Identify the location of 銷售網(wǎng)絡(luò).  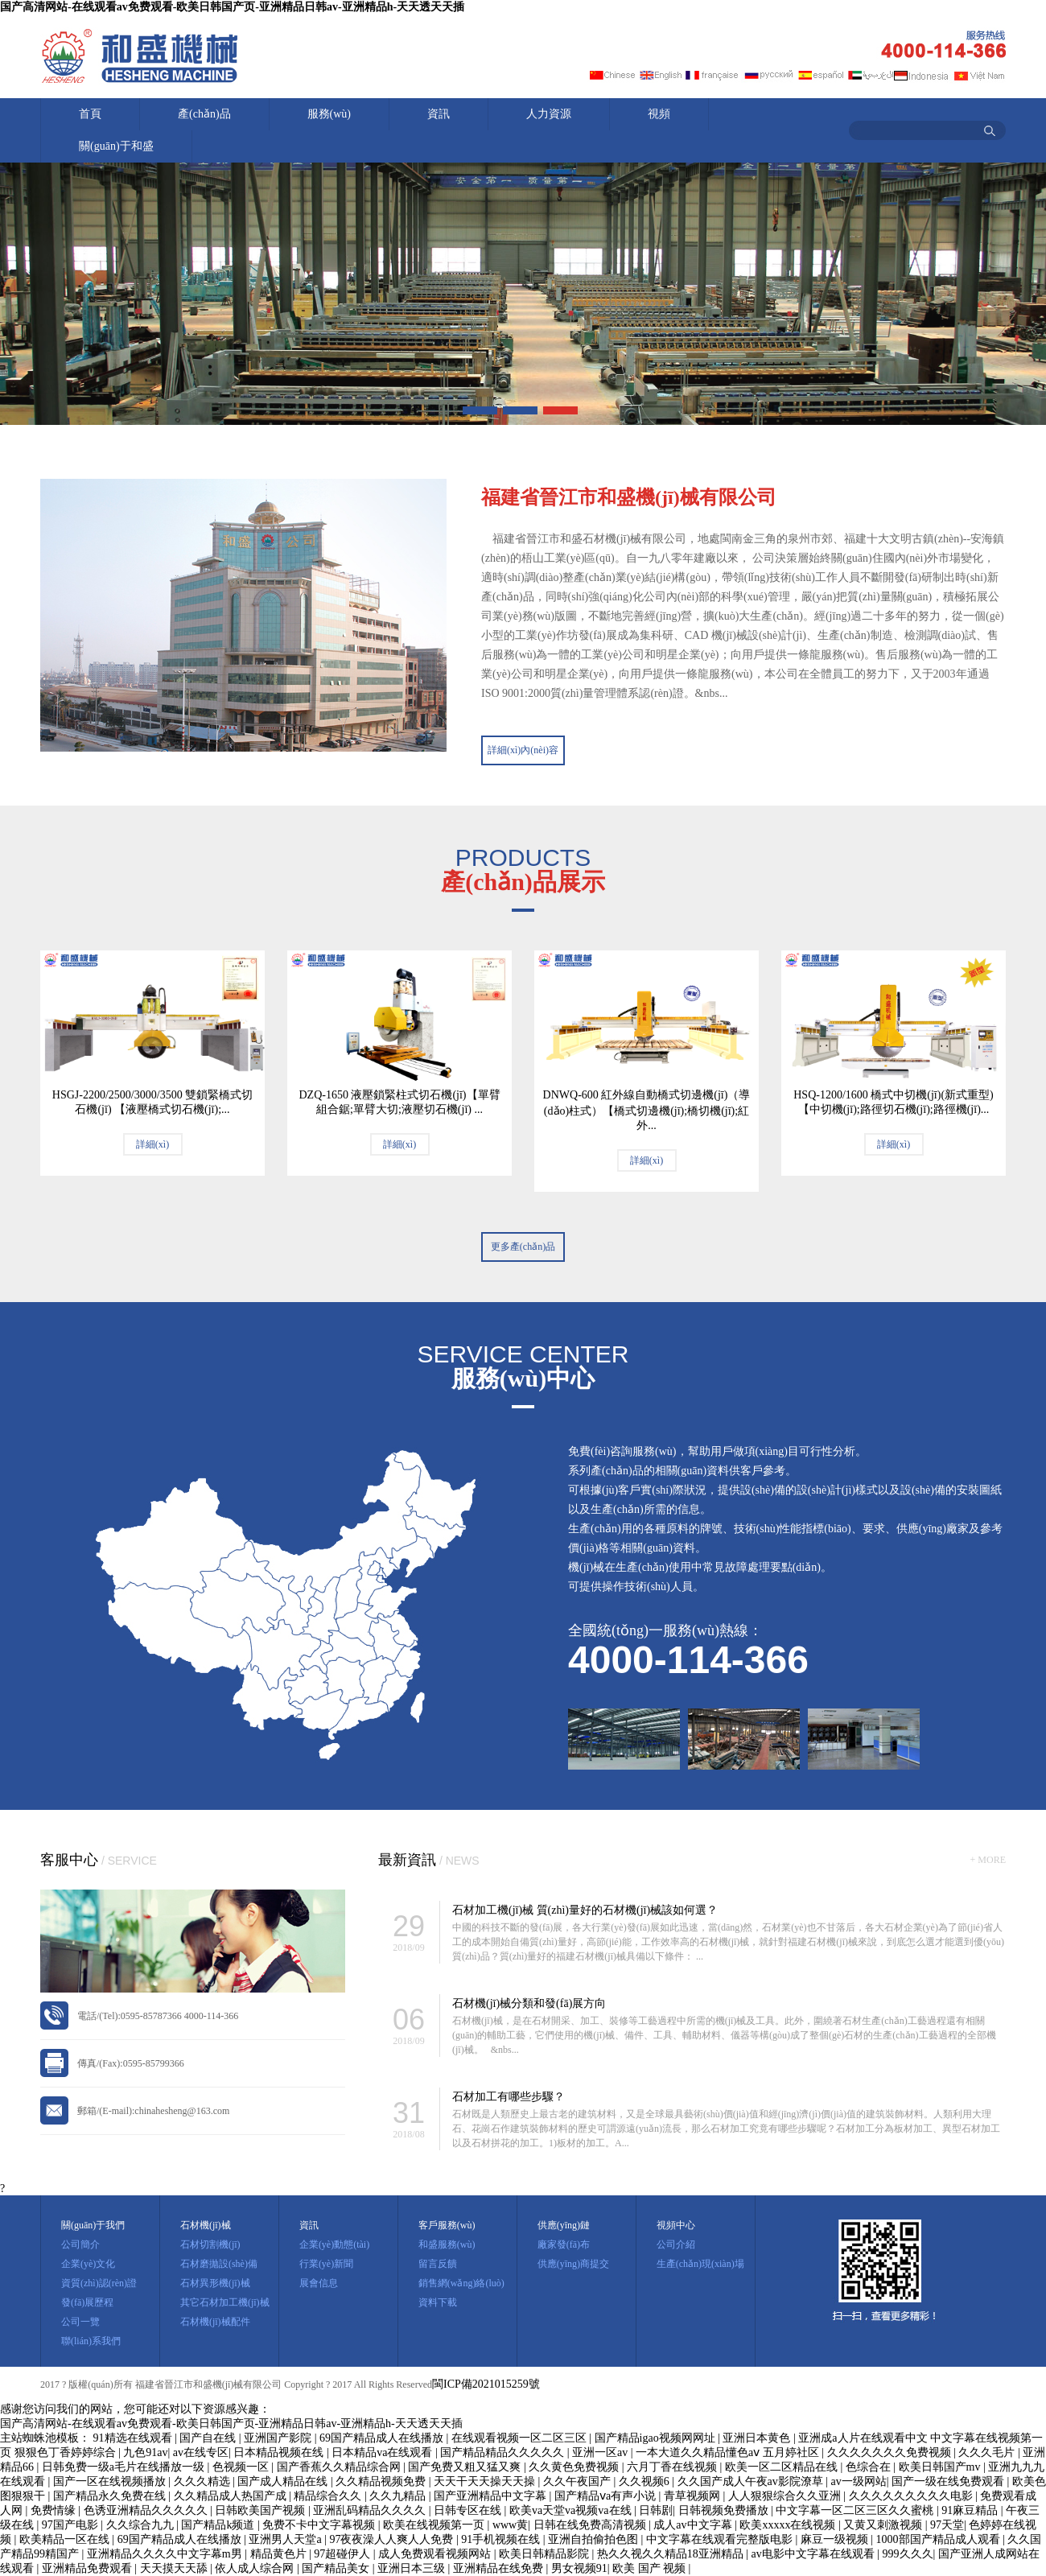
(461, 2283).